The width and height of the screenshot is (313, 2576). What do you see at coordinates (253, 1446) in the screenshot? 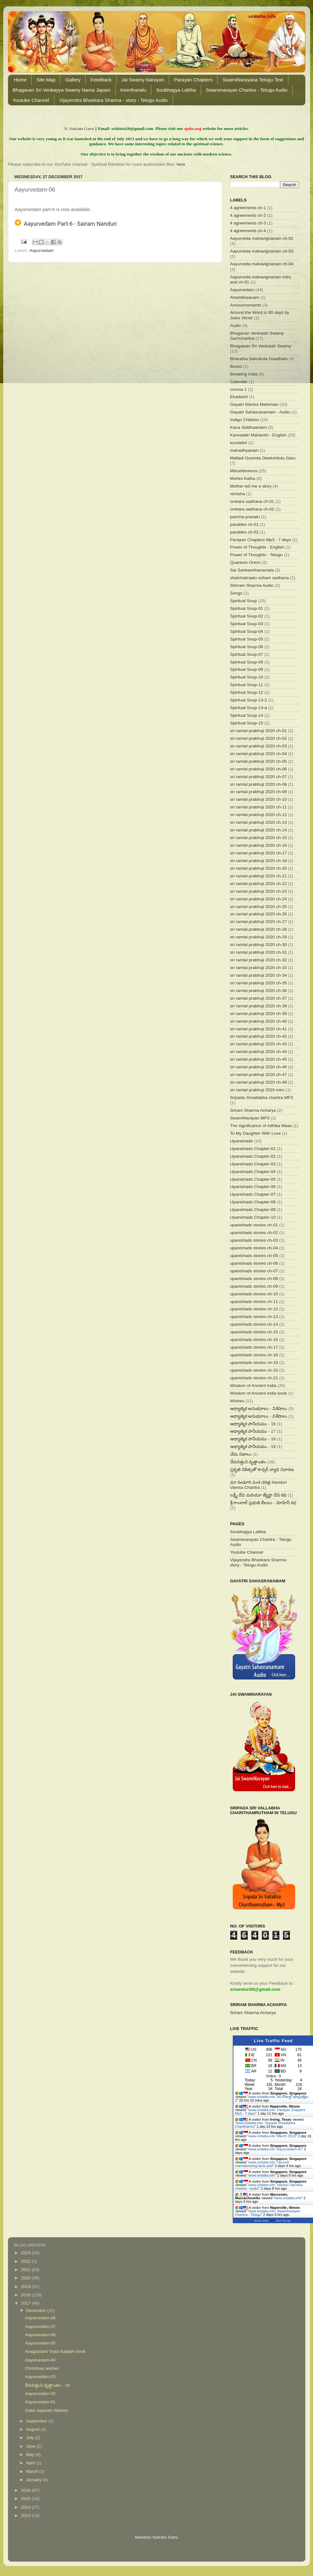
I see `ఆధ్యాత్మిక పానీయము - 19` at bounding box center [253, 1446].